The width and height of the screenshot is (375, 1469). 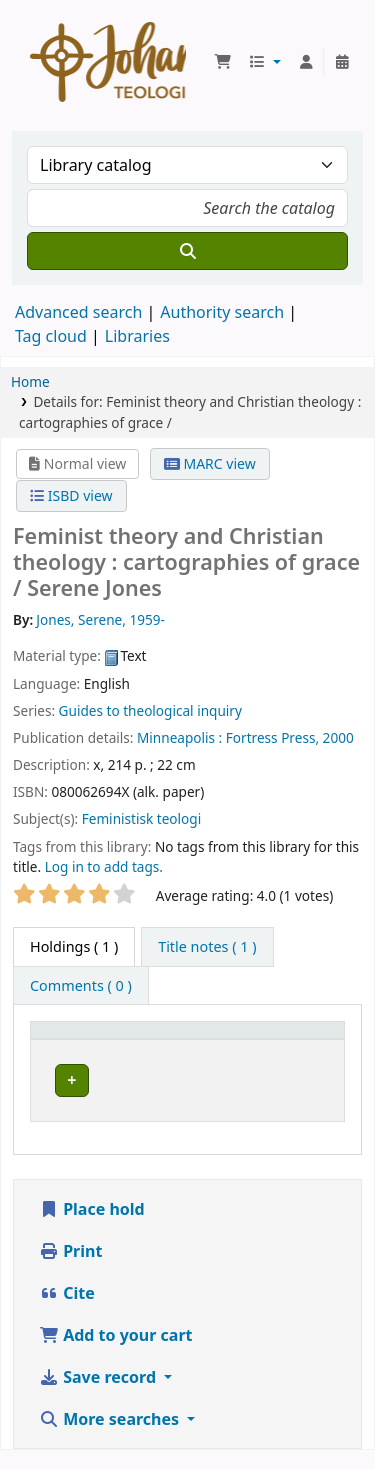 I want to click on Cite, so click(x=67, y=1312).